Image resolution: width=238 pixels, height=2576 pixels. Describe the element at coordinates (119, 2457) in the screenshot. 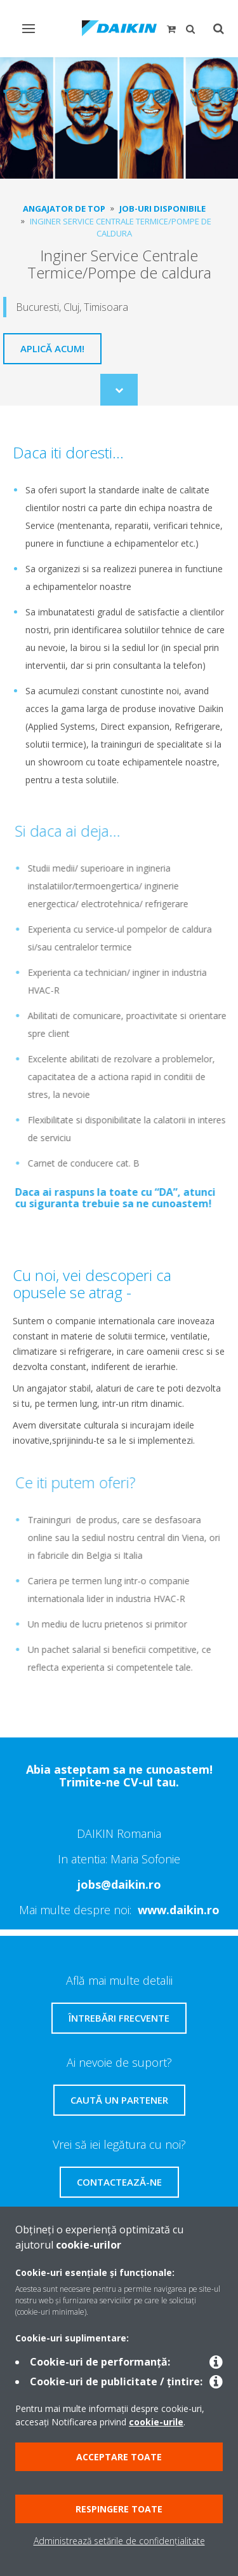

I see `Acceptare toate` at that location.